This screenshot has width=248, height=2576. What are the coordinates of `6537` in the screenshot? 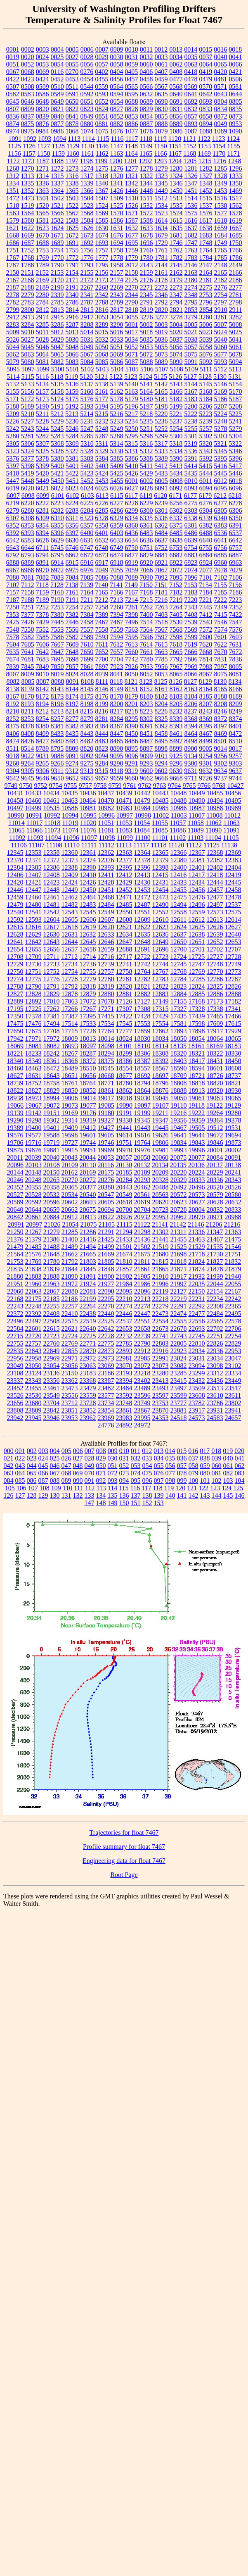 It's located at (235, 532).